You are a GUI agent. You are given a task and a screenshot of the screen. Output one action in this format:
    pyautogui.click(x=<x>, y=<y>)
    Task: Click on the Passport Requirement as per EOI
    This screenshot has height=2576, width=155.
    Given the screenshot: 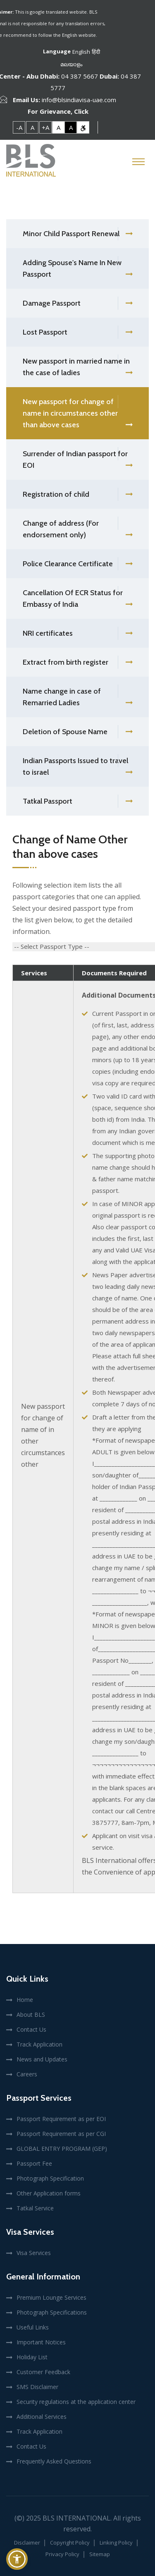 What is the action you would take?
    pyautogui.click(x=61, y=2119)
    